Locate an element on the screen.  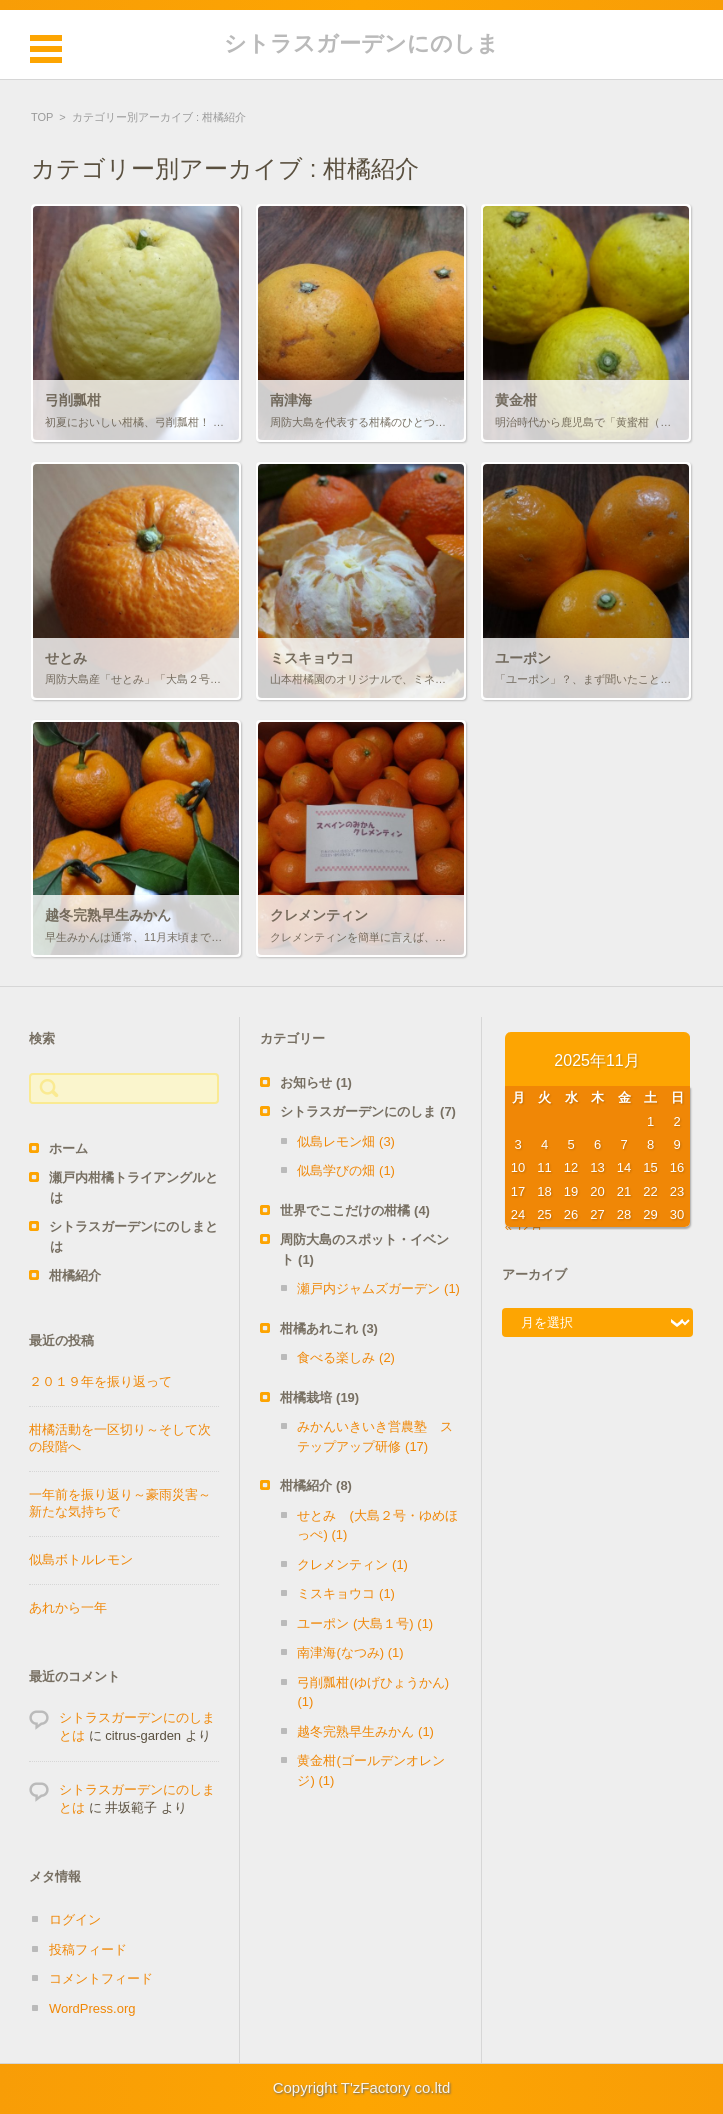
シトラスガーデンにのしま is located at coordinates (361, 43).